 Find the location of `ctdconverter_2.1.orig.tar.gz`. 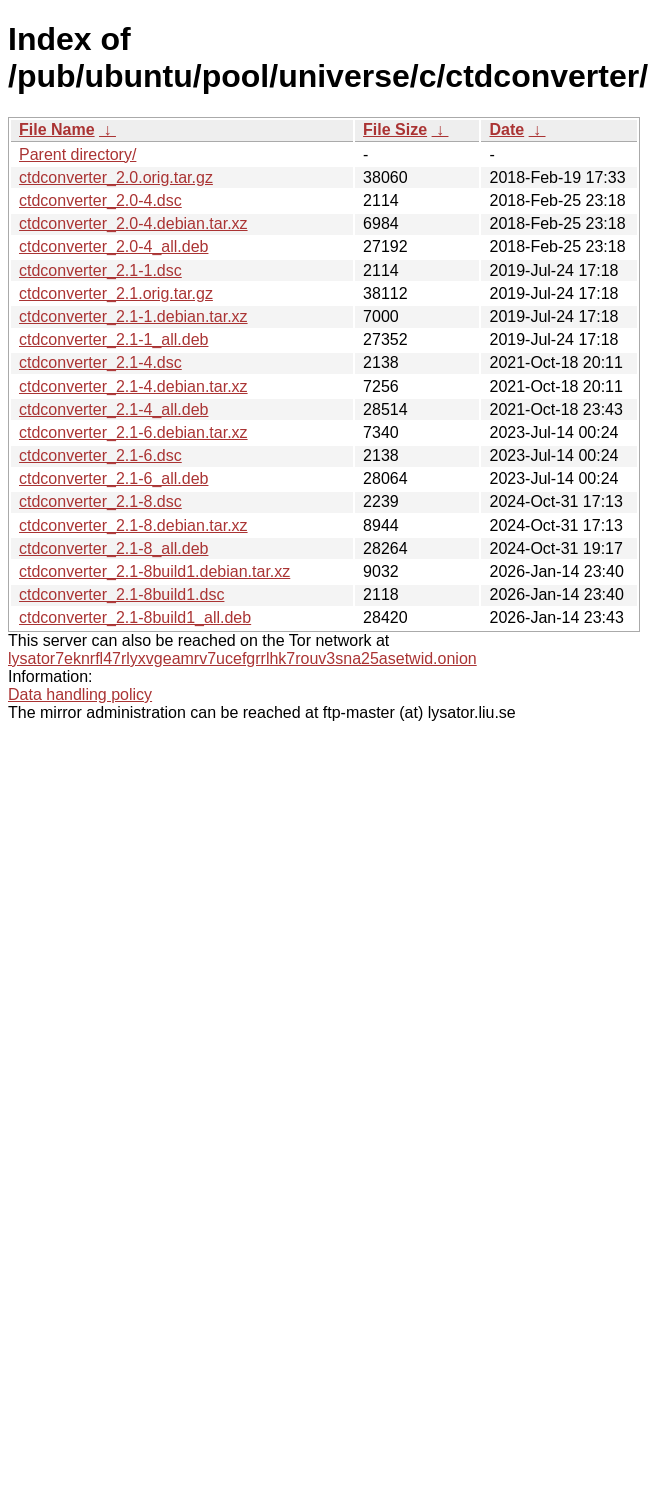

ctdconverter_2.1.orig.tar.gz is located at coordinates (116, 293).